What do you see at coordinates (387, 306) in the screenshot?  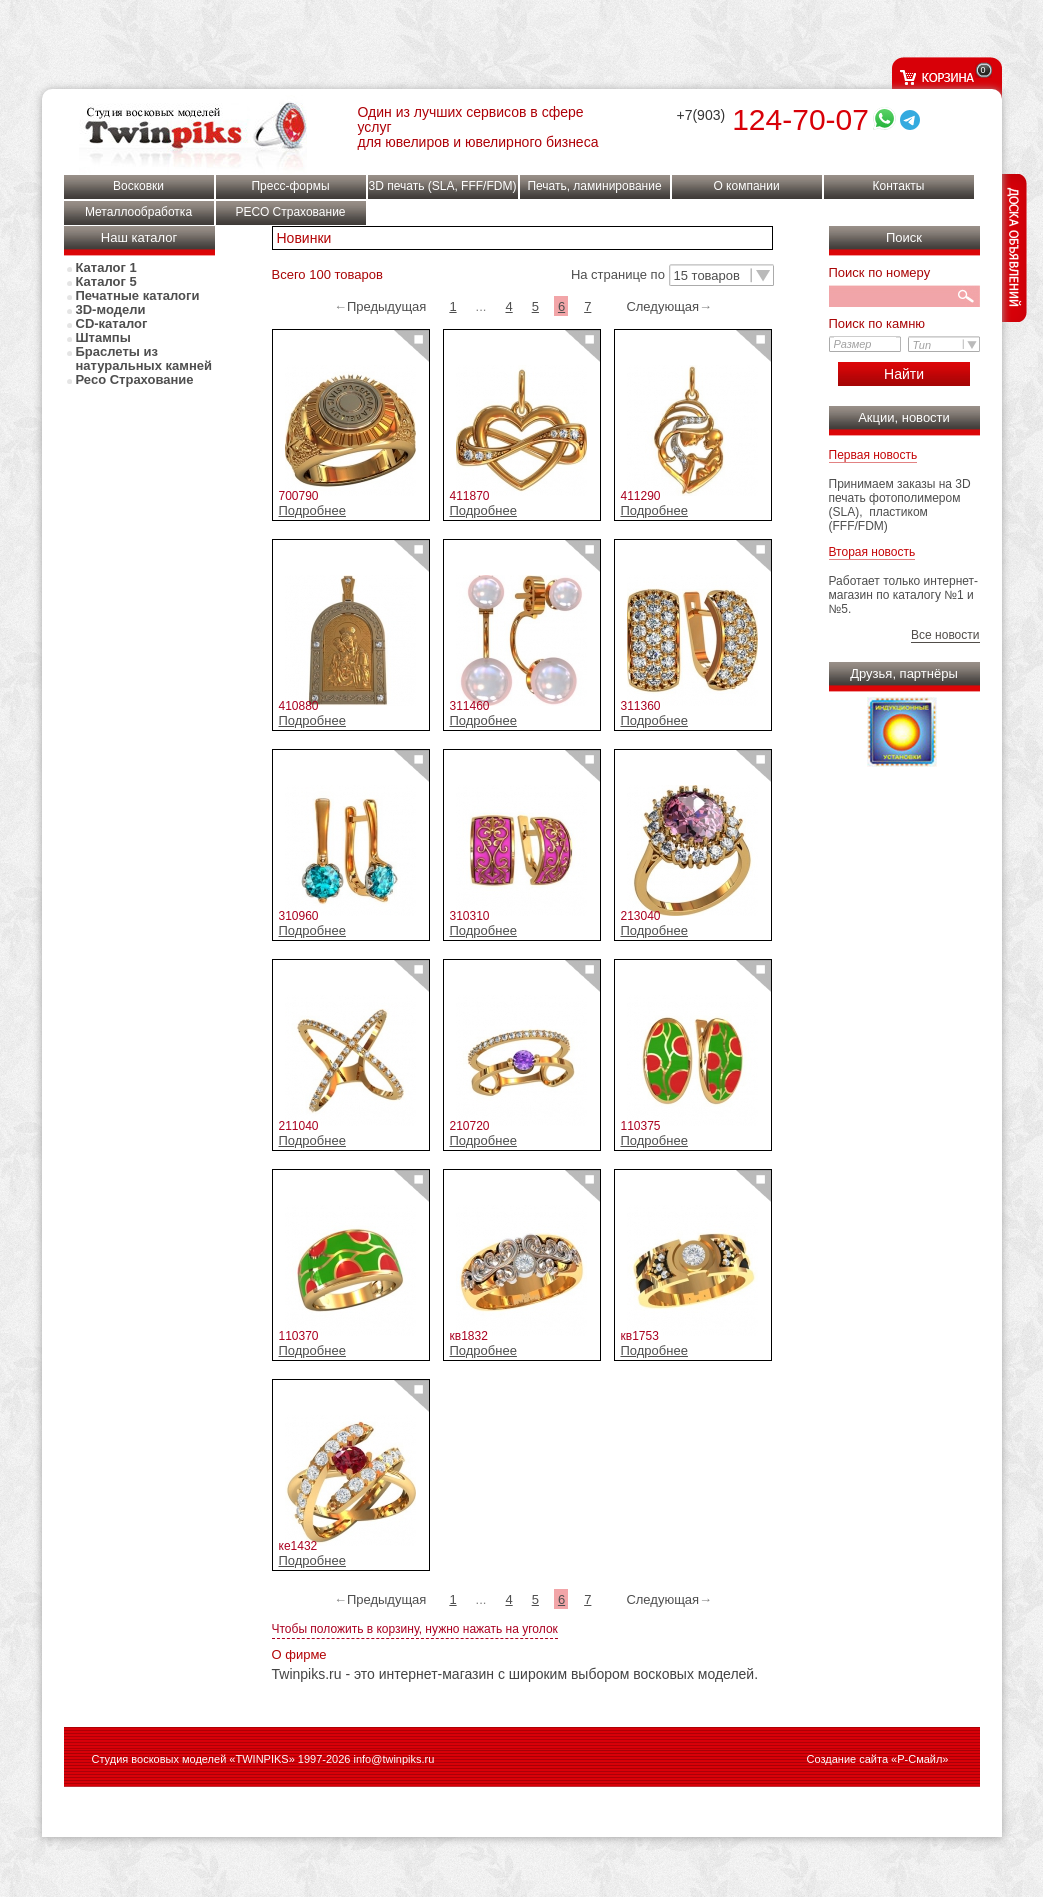 I see `Предыдущая` at bounding box center [387, 306].